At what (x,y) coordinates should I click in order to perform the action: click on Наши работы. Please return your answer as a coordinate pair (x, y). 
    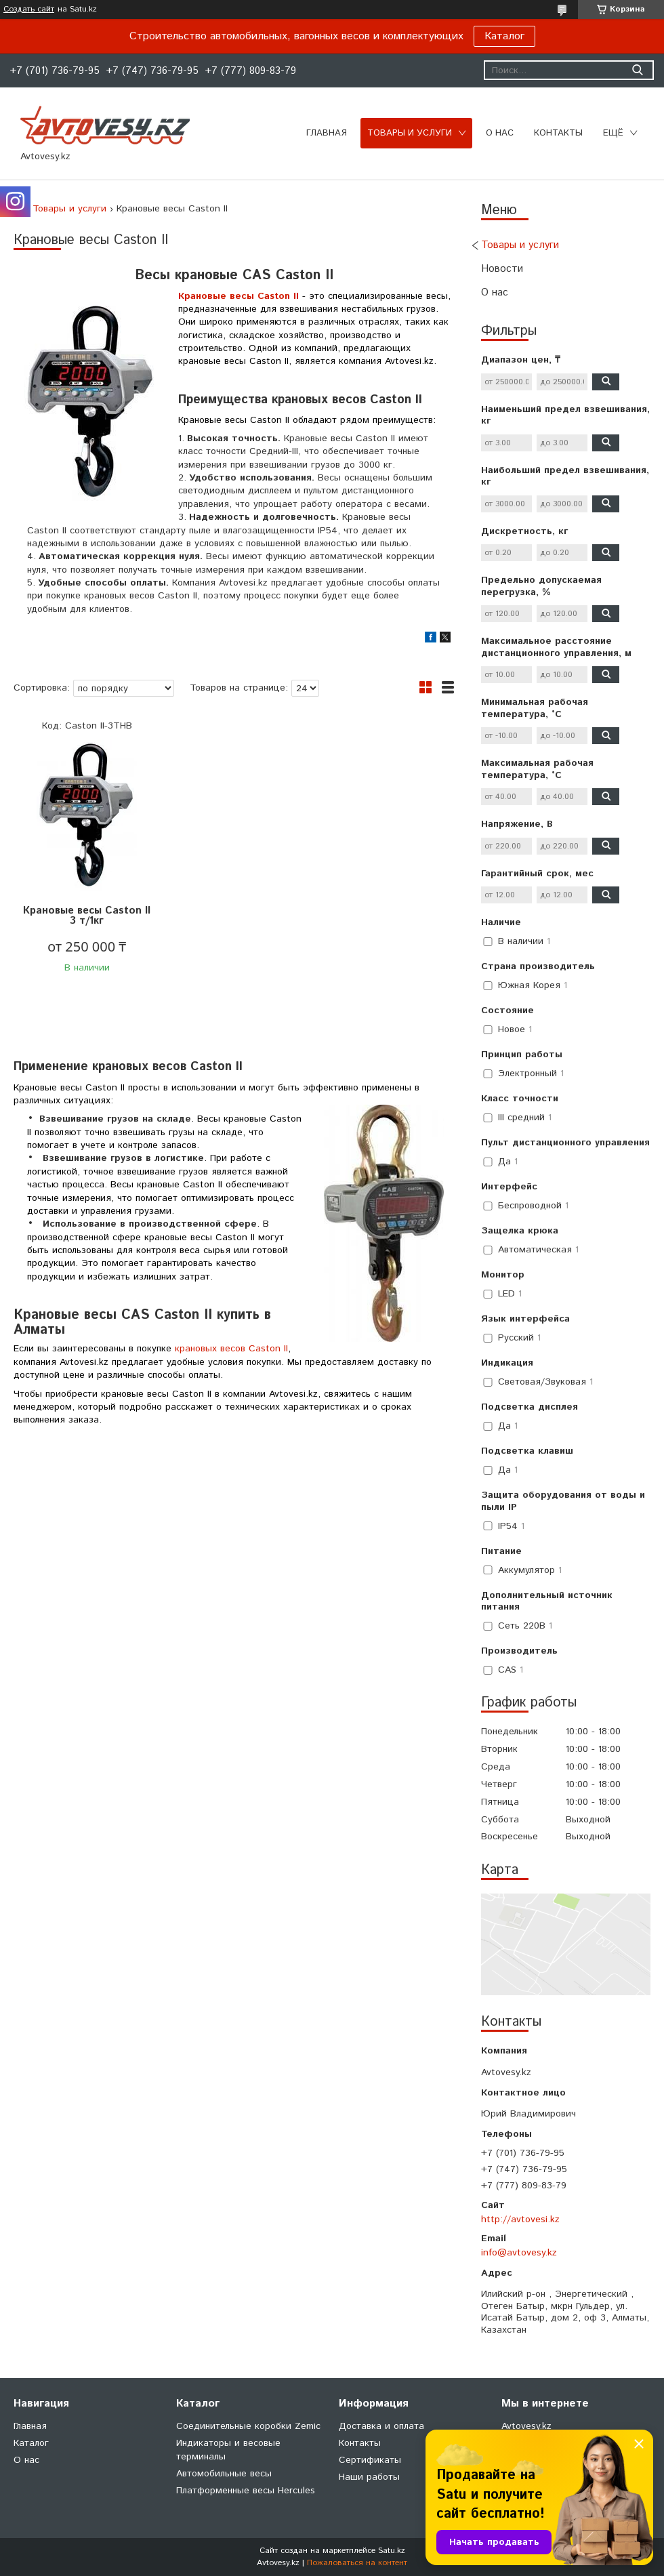
    Looking at the image, I should click on (369, 2477).